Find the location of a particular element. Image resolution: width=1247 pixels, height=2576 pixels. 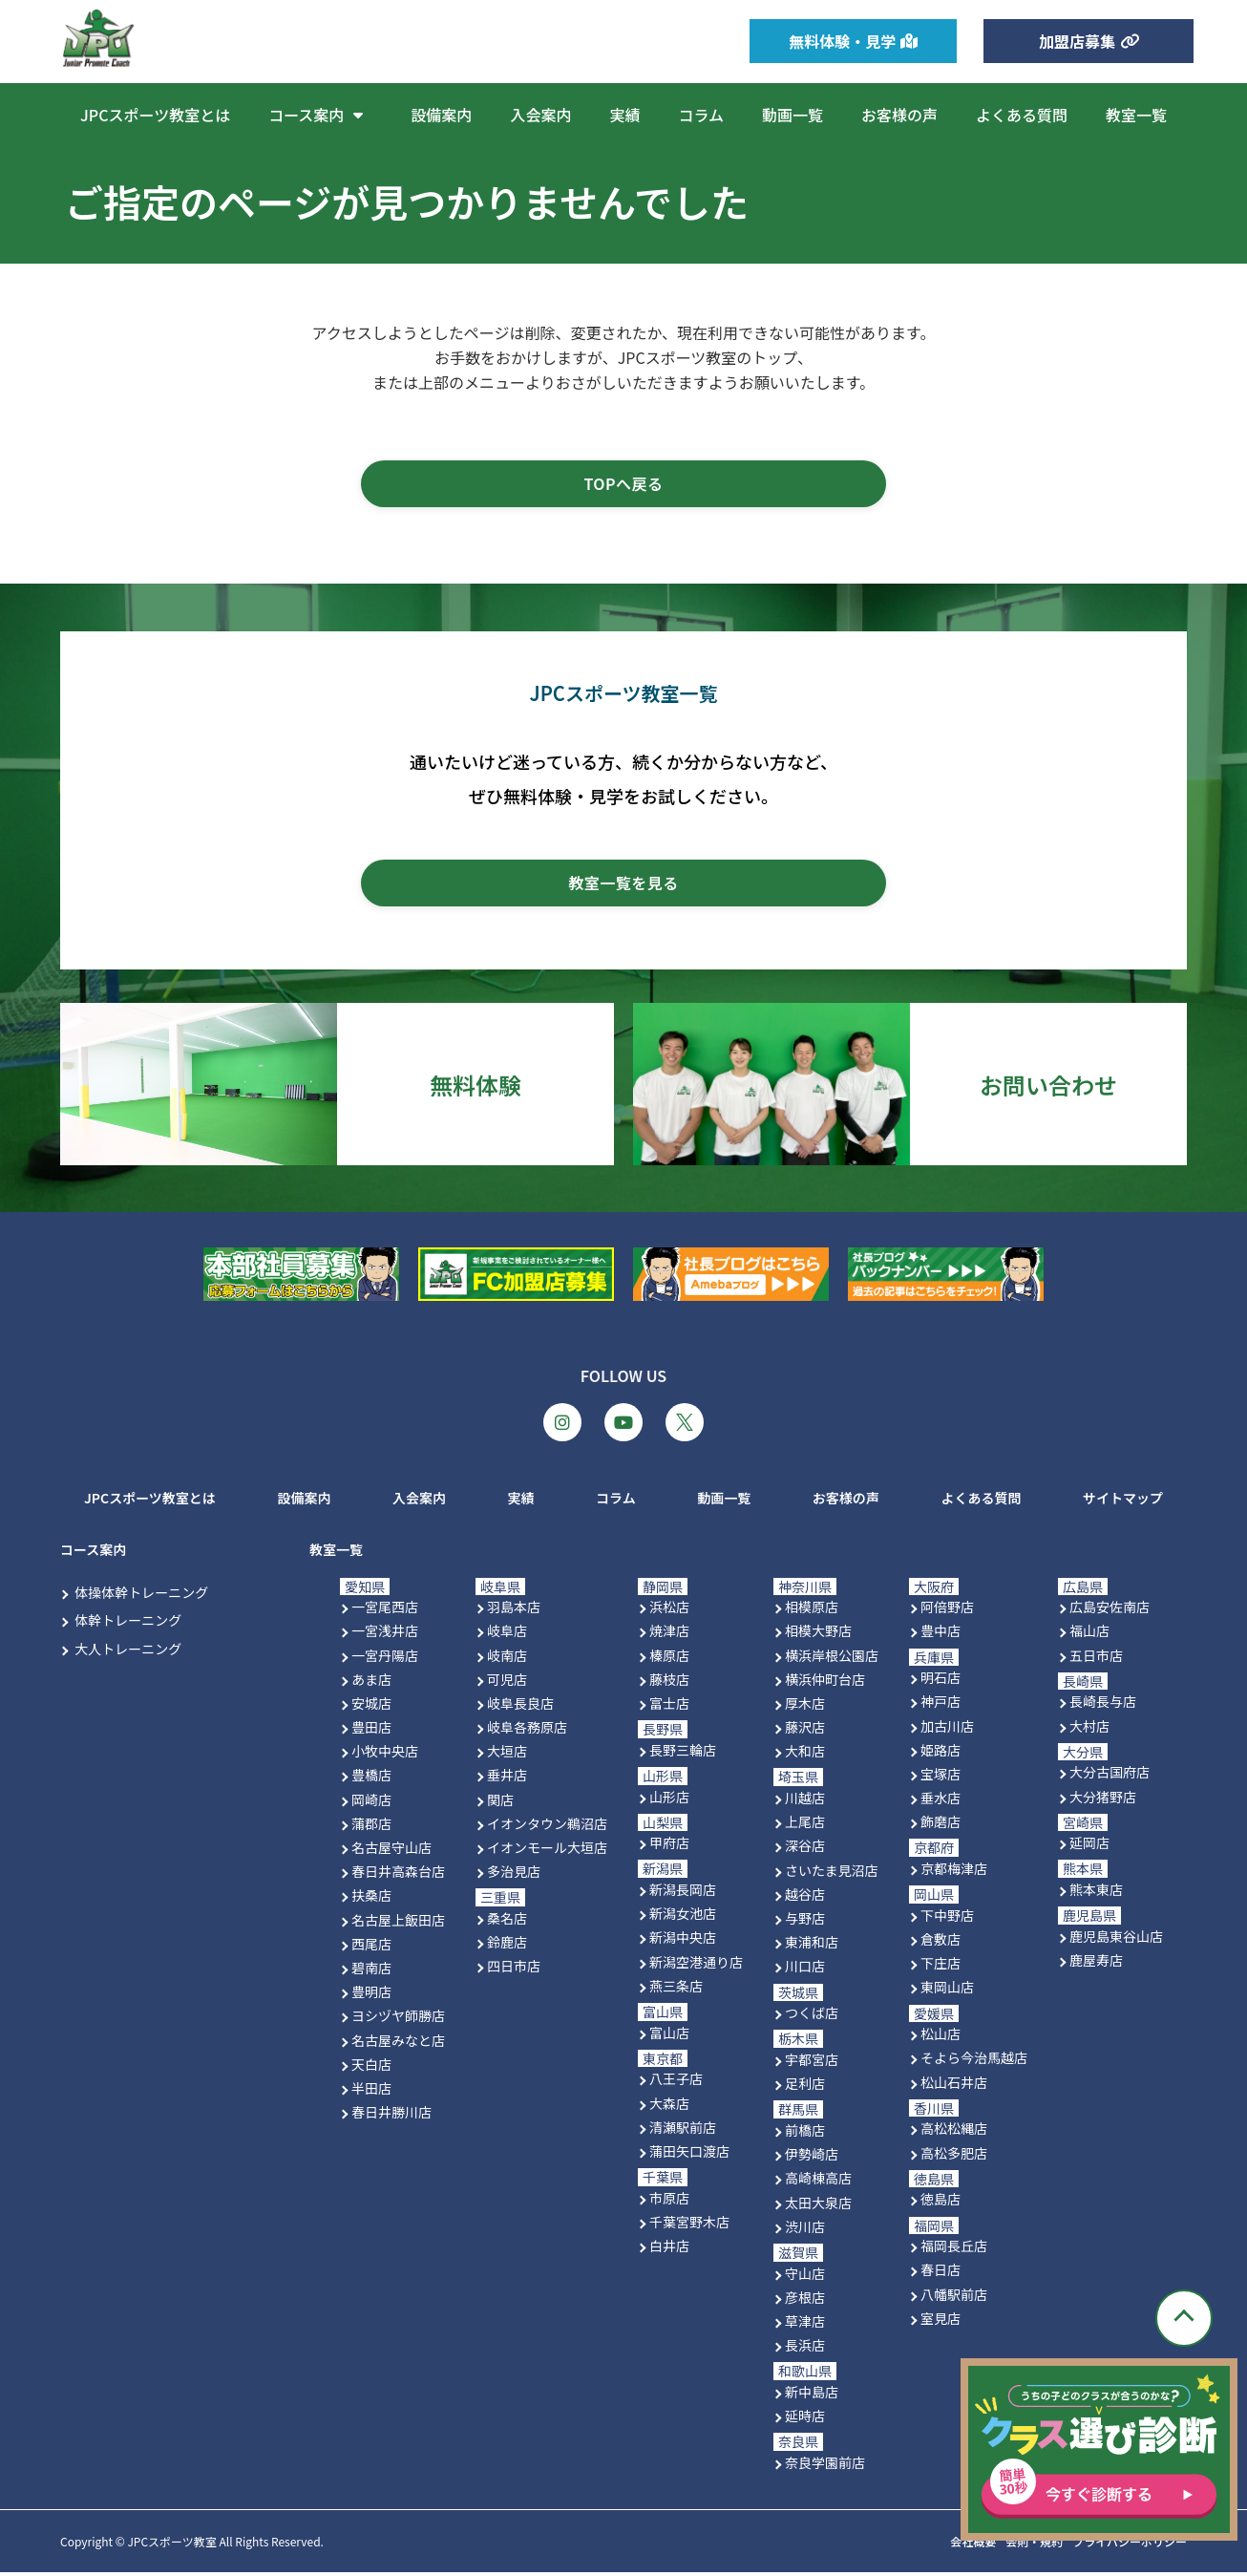

つくば店 is located at coordinates (811, 2016).